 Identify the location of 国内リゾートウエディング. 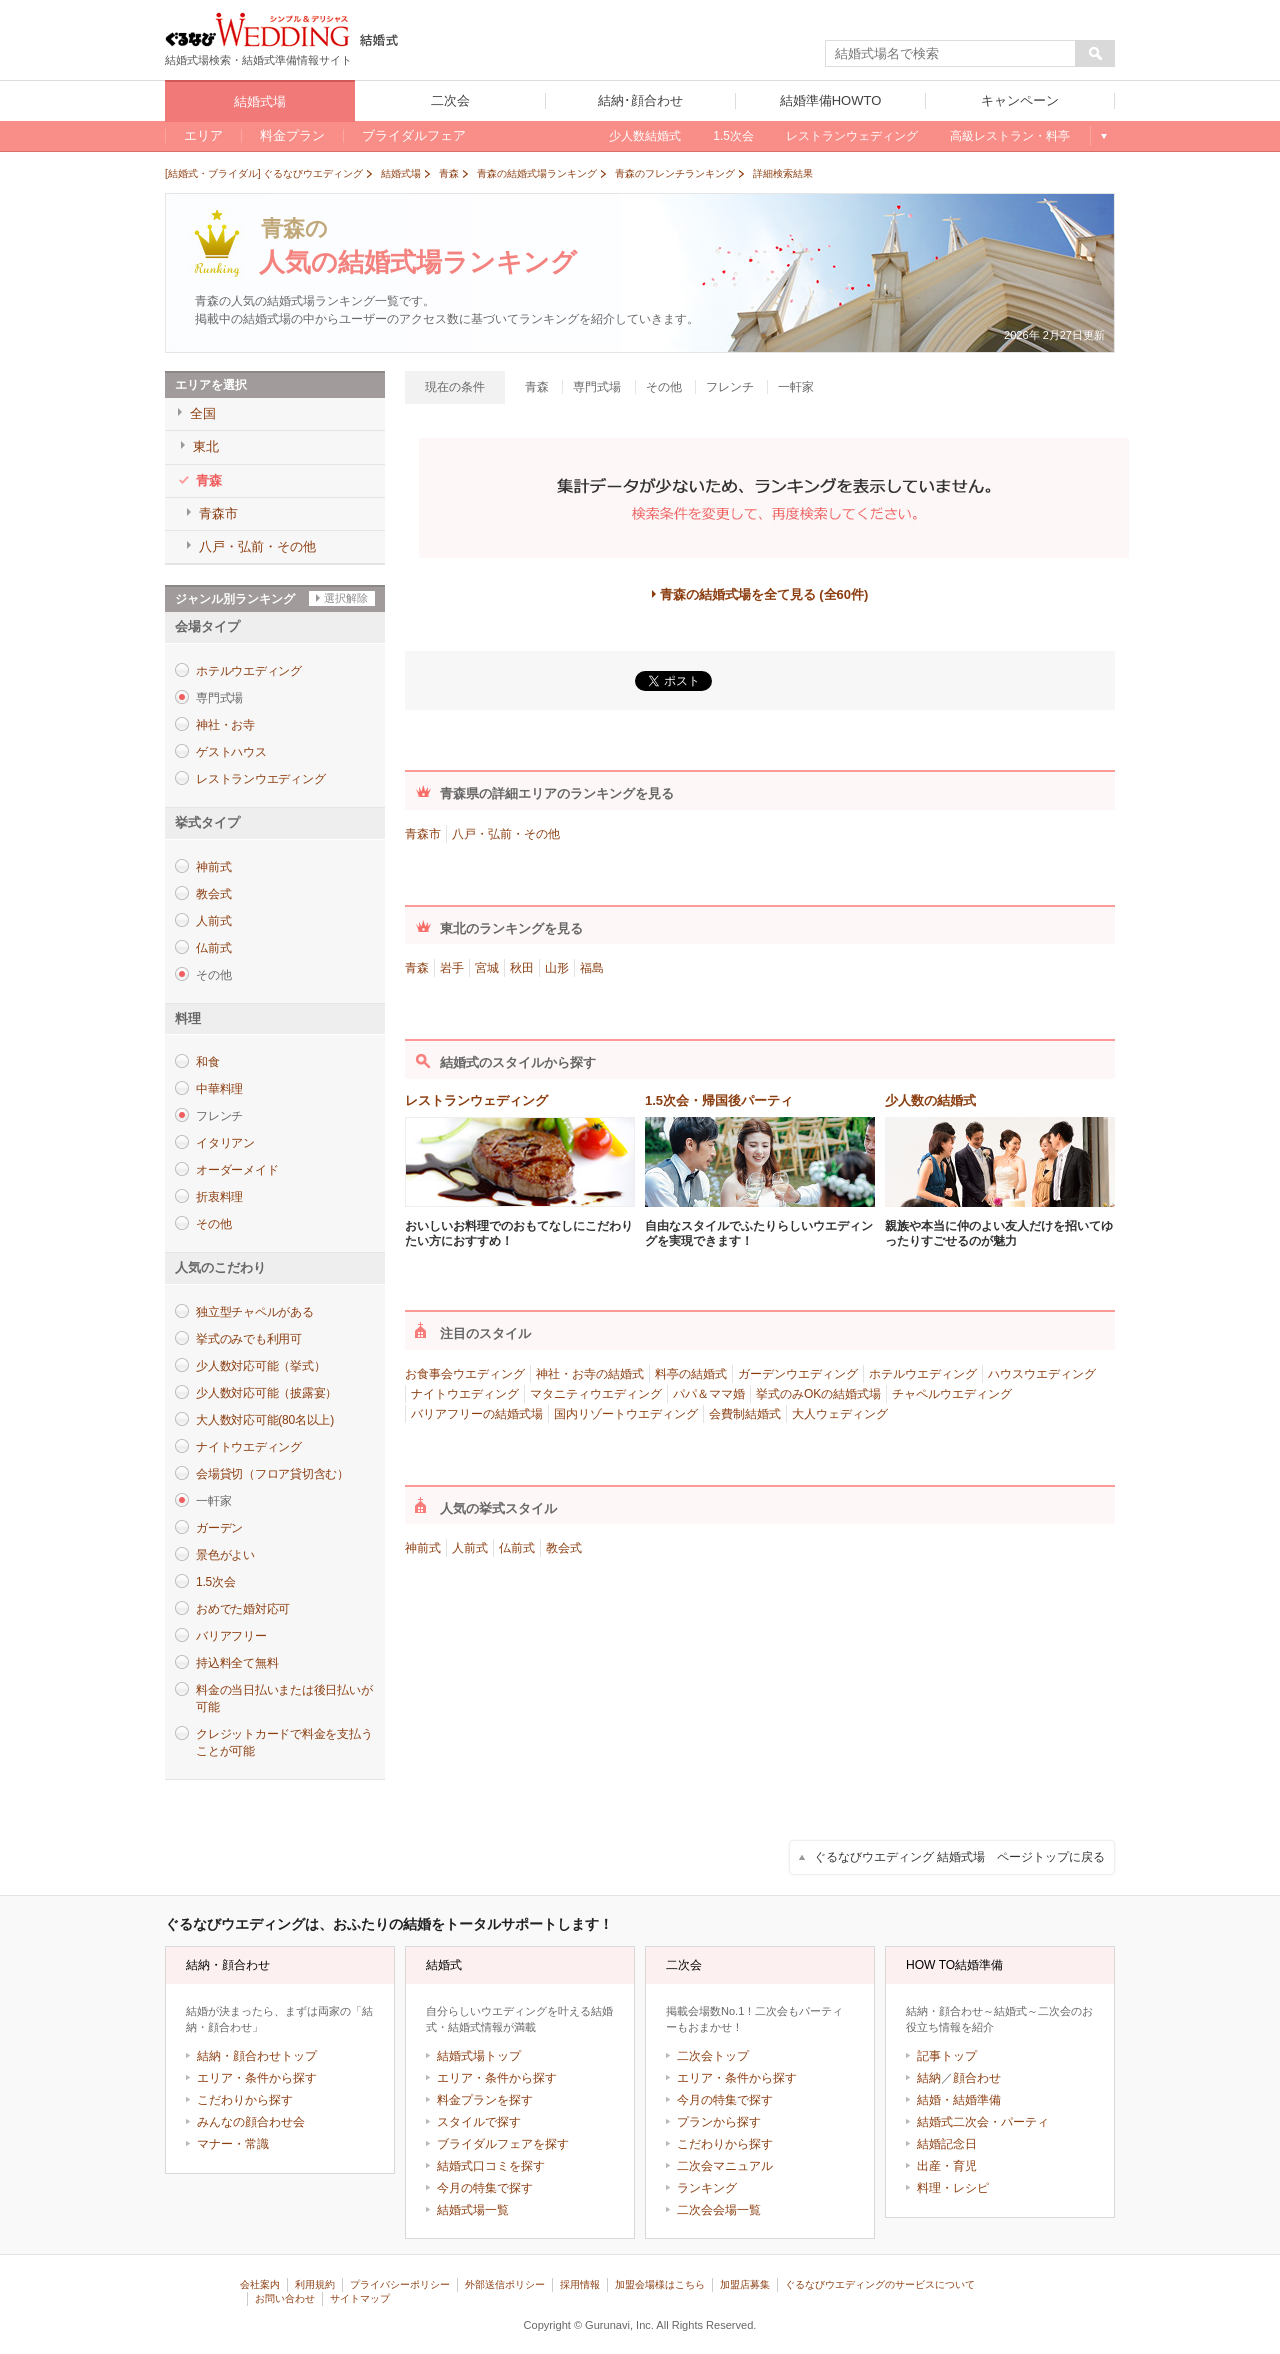
(626, 1414).